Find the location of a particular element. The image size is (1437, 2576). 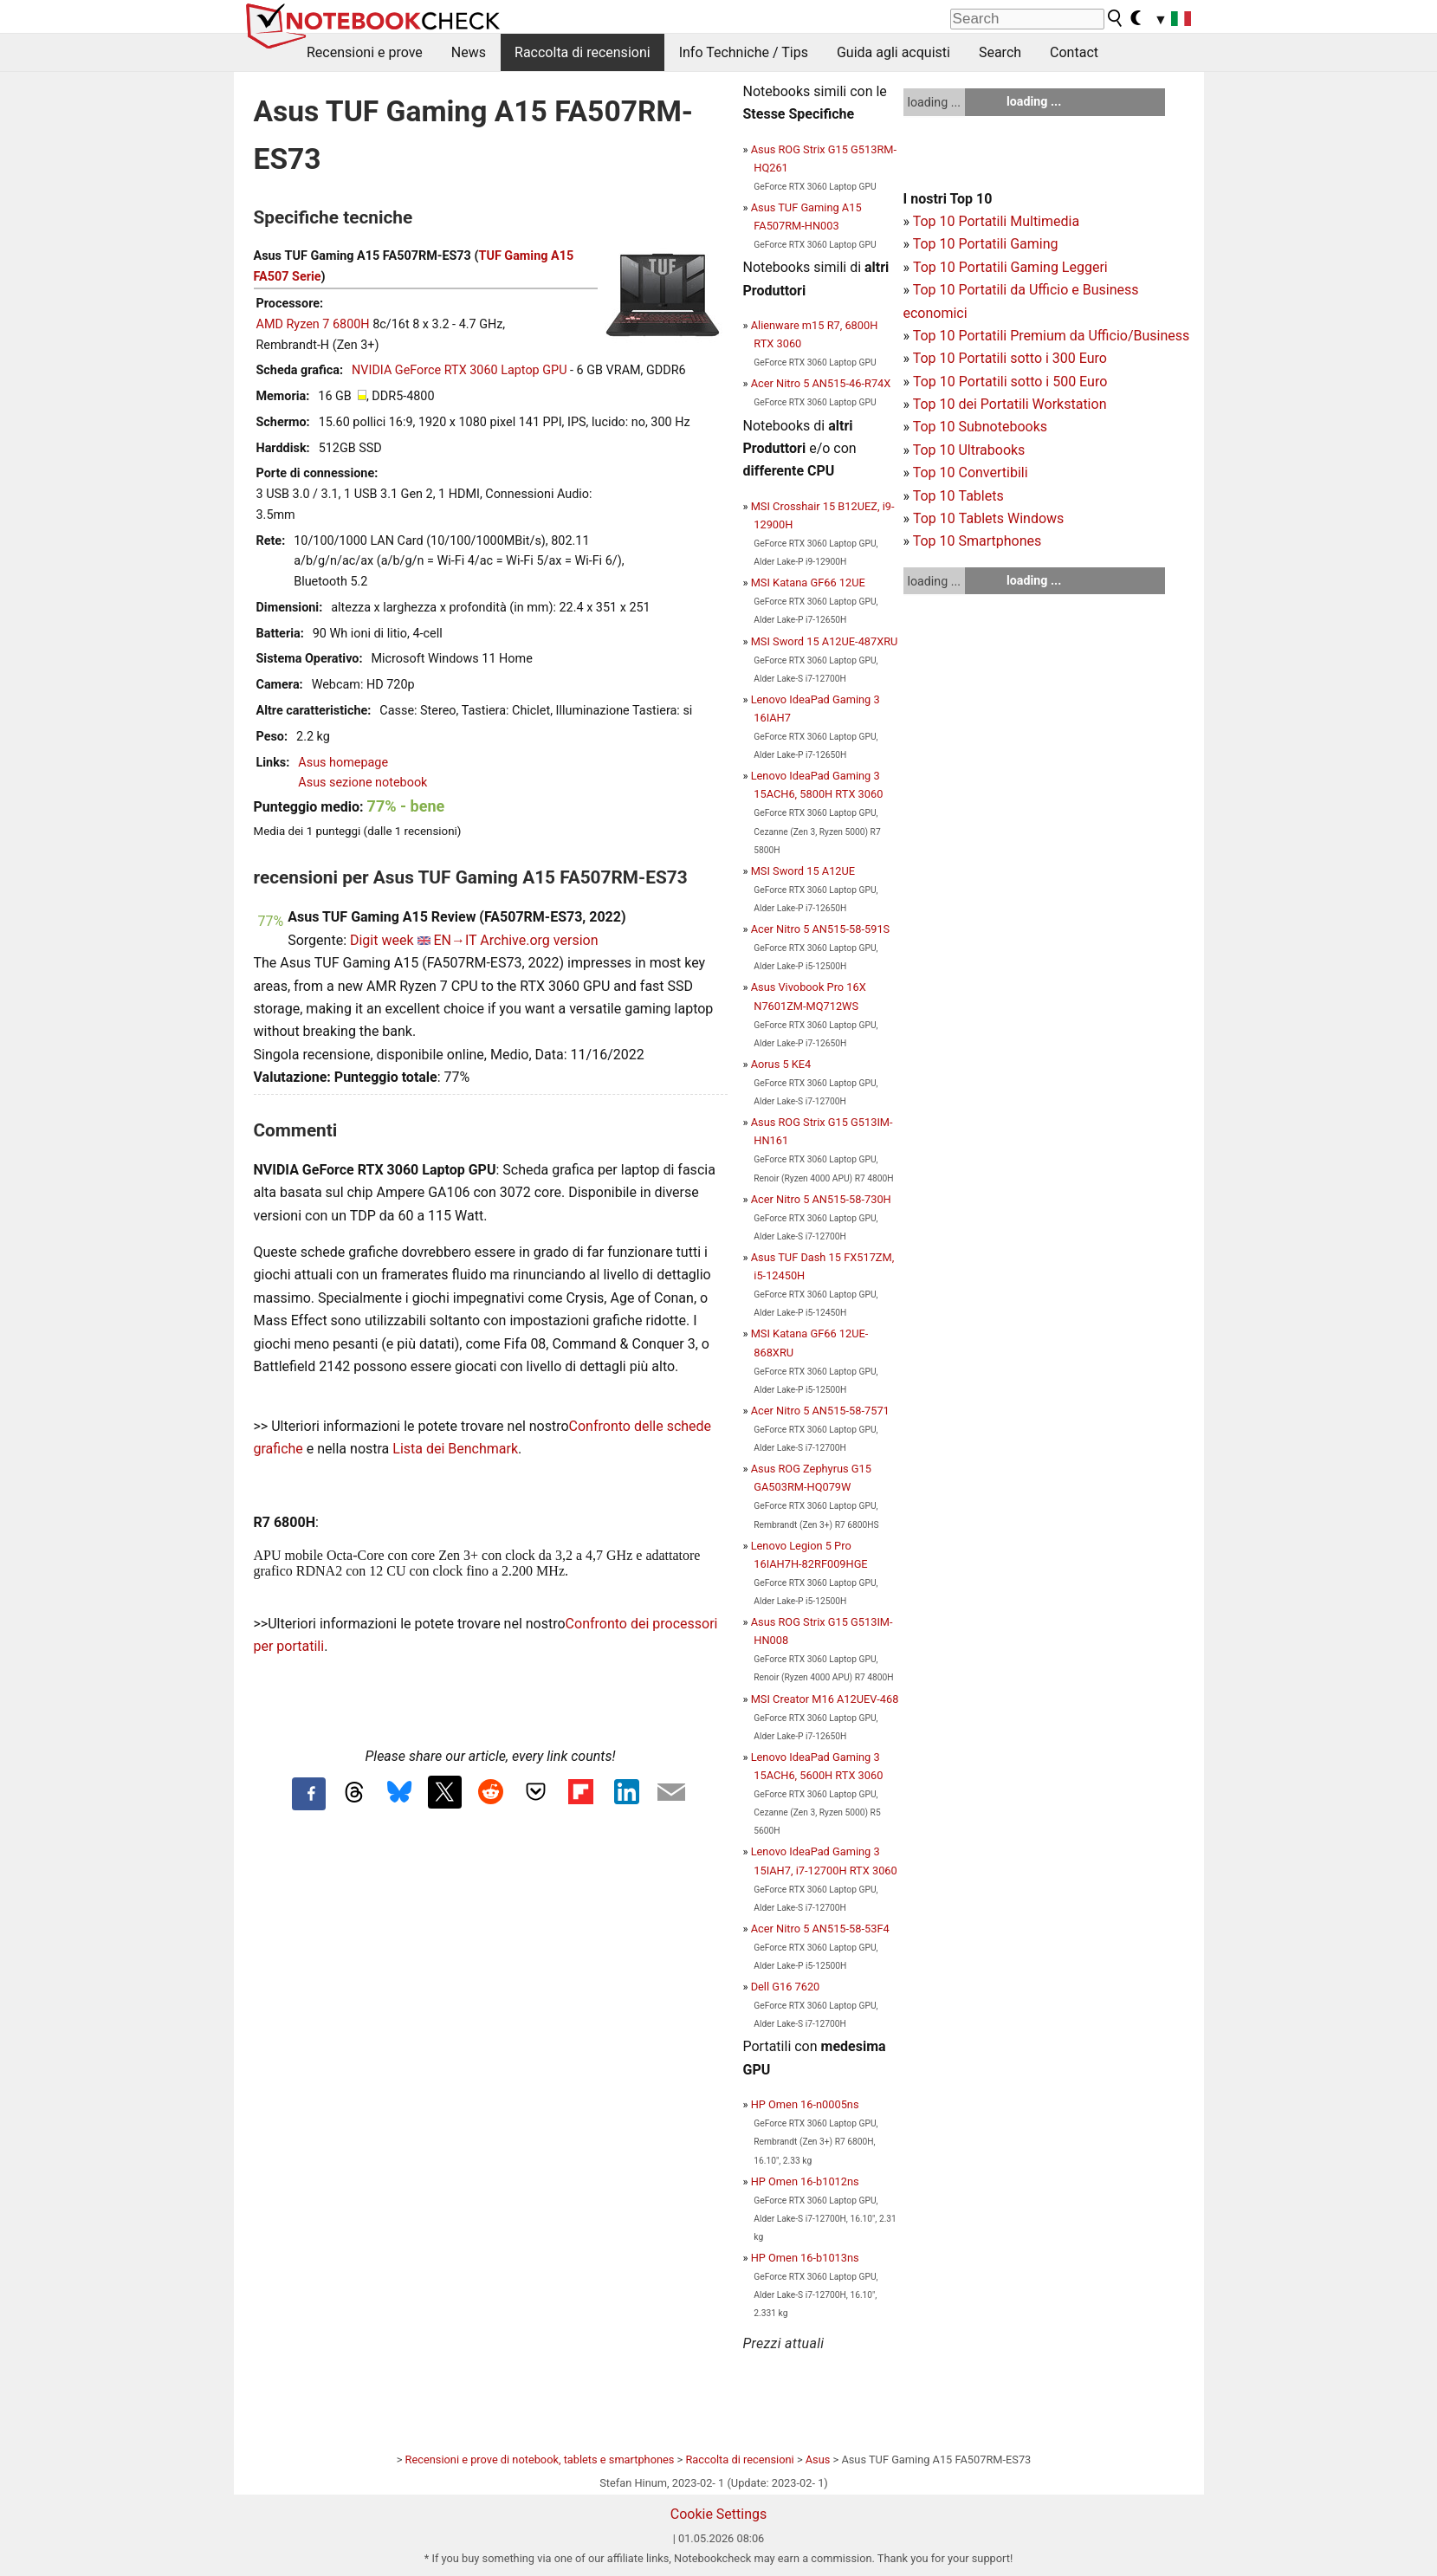

Archive.org version is located at coordinates (539, 940).